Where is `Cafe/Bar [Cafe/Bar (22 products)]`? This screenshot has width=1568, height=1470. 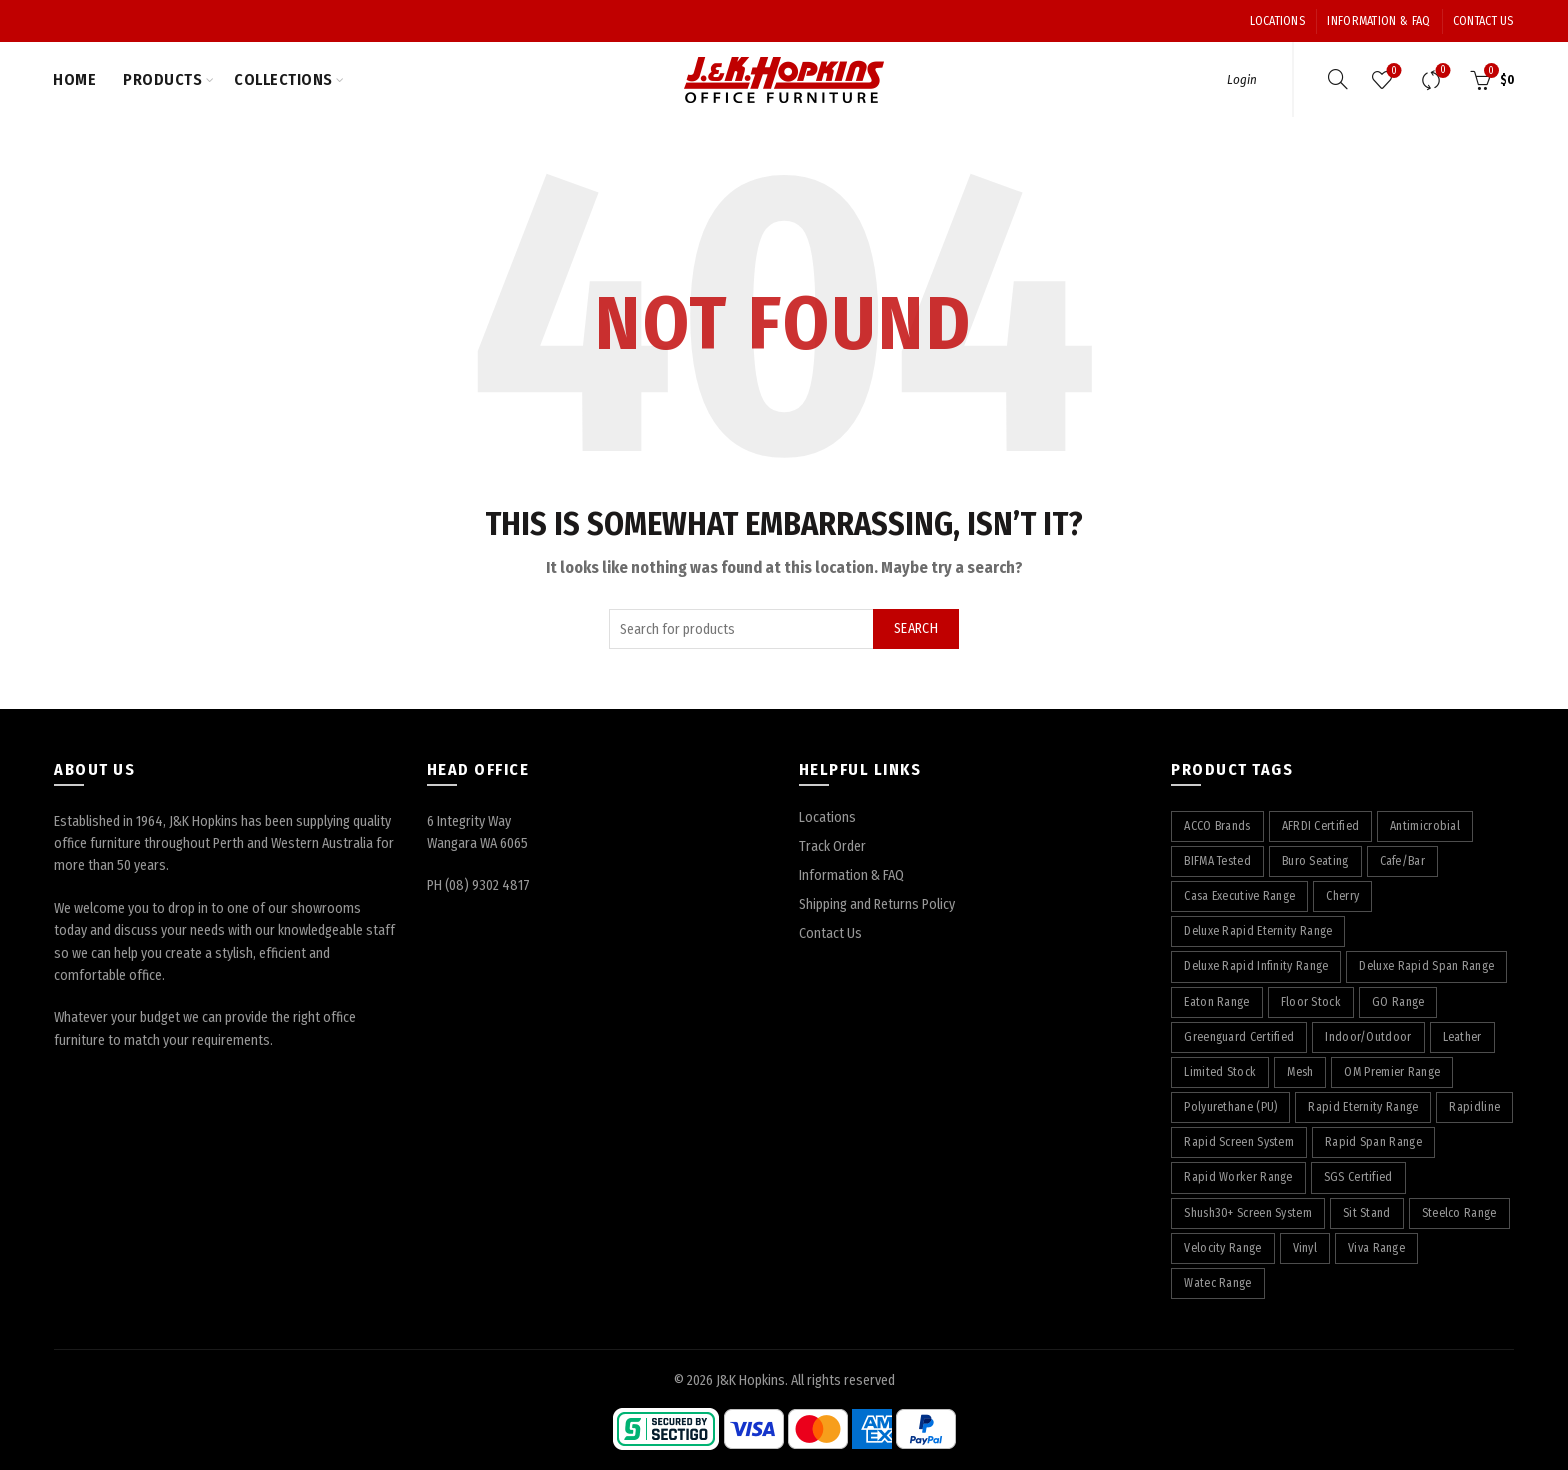
Cafe/Bar [Cafe/Bar (22 products)] is located at coordinates (1402, 861).